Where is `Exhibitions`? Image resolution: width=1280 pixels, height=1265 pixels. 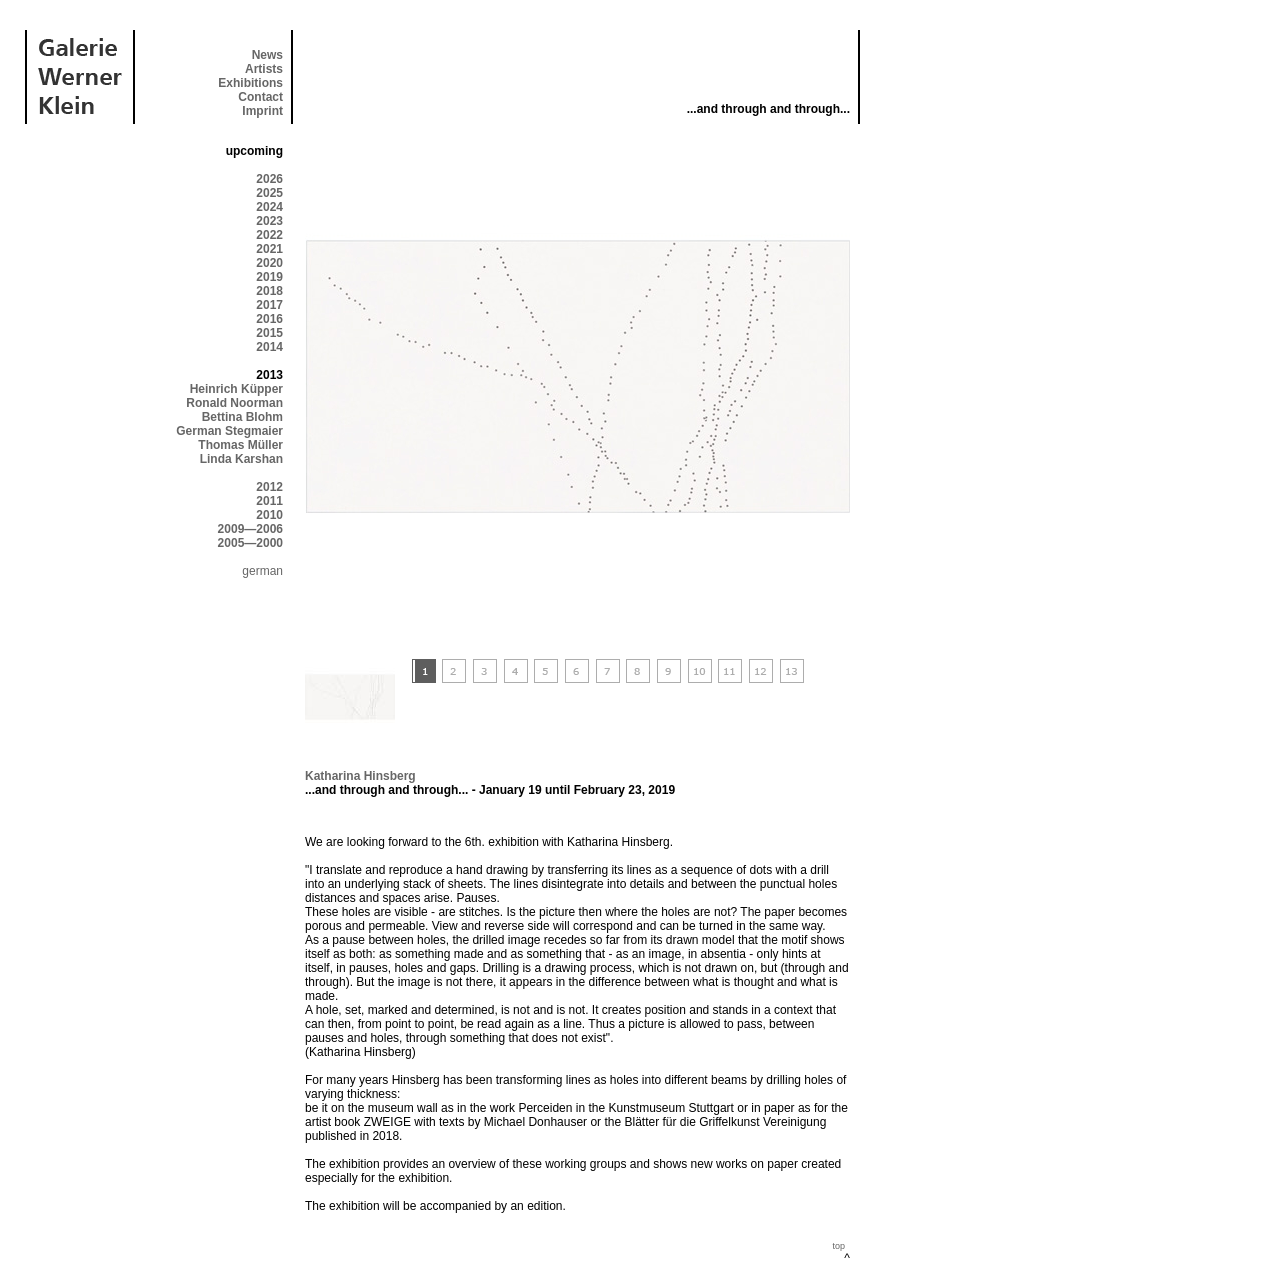 Exhibitions is located at coordinates (250, 83).